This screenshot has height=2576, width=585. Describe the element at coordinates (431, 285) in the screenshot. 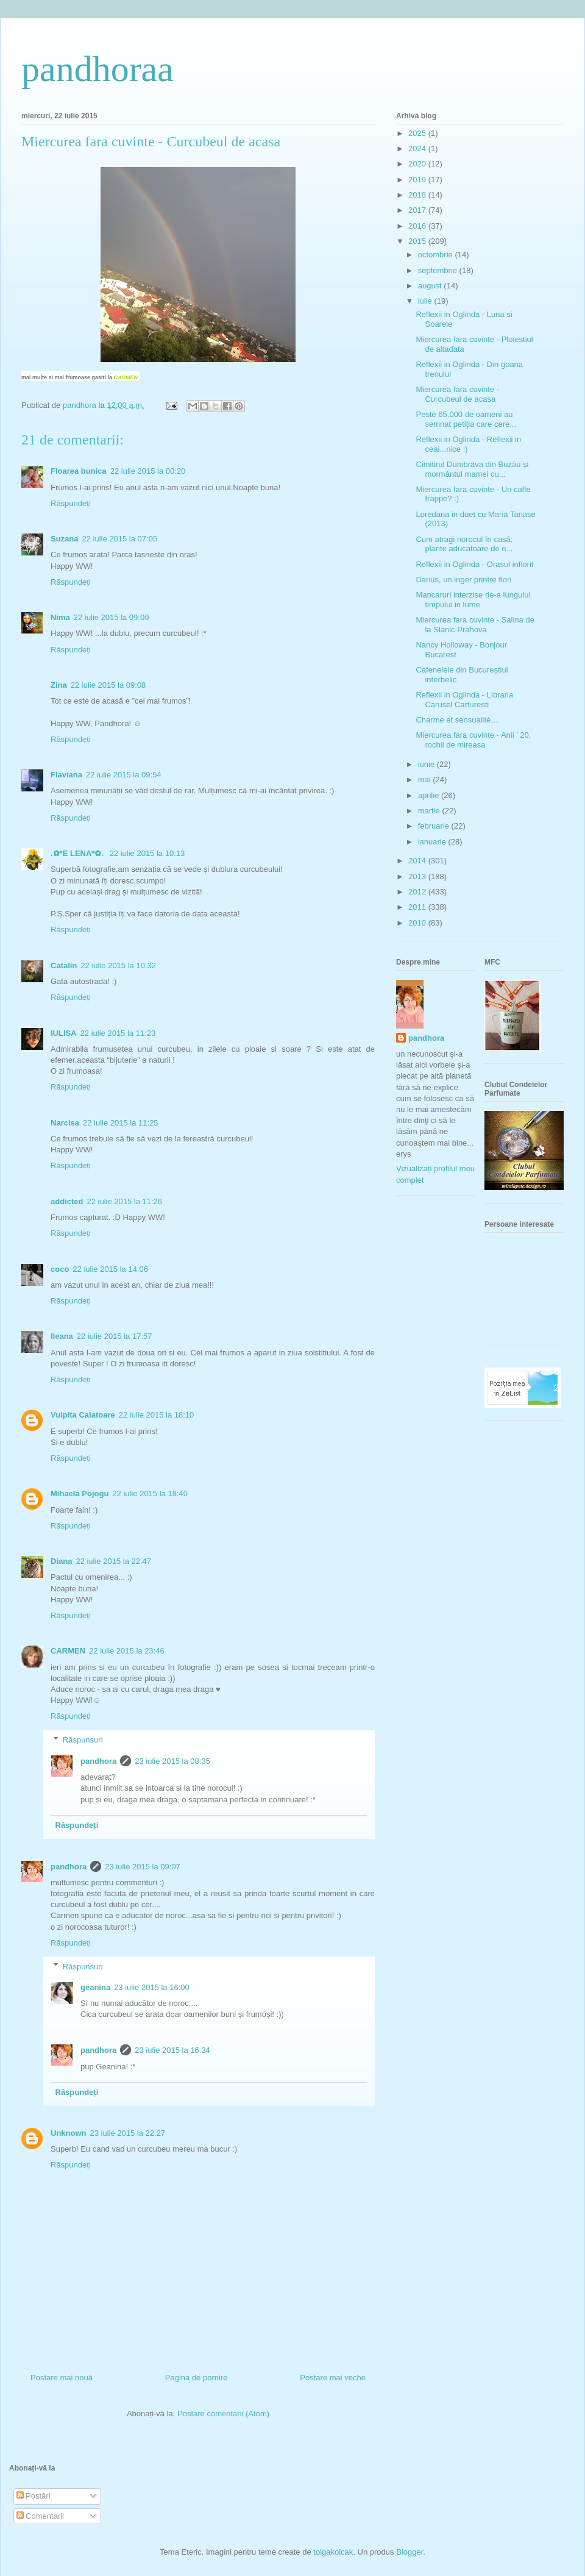

I see `august` at that location.